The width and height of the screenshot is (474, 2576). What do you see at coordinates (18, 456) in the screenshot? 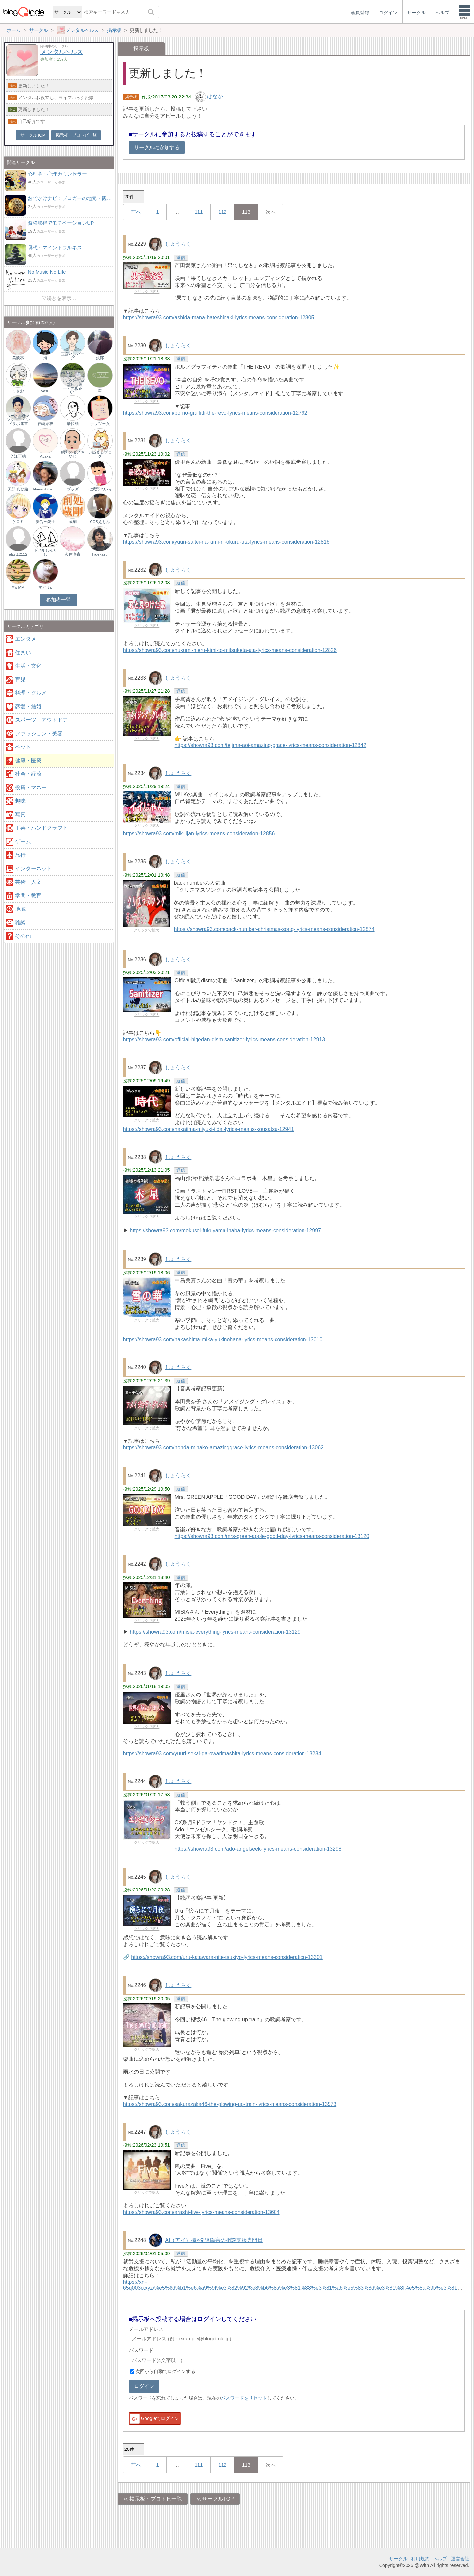
I see `入江正徳` at bounding box center [18, 456].